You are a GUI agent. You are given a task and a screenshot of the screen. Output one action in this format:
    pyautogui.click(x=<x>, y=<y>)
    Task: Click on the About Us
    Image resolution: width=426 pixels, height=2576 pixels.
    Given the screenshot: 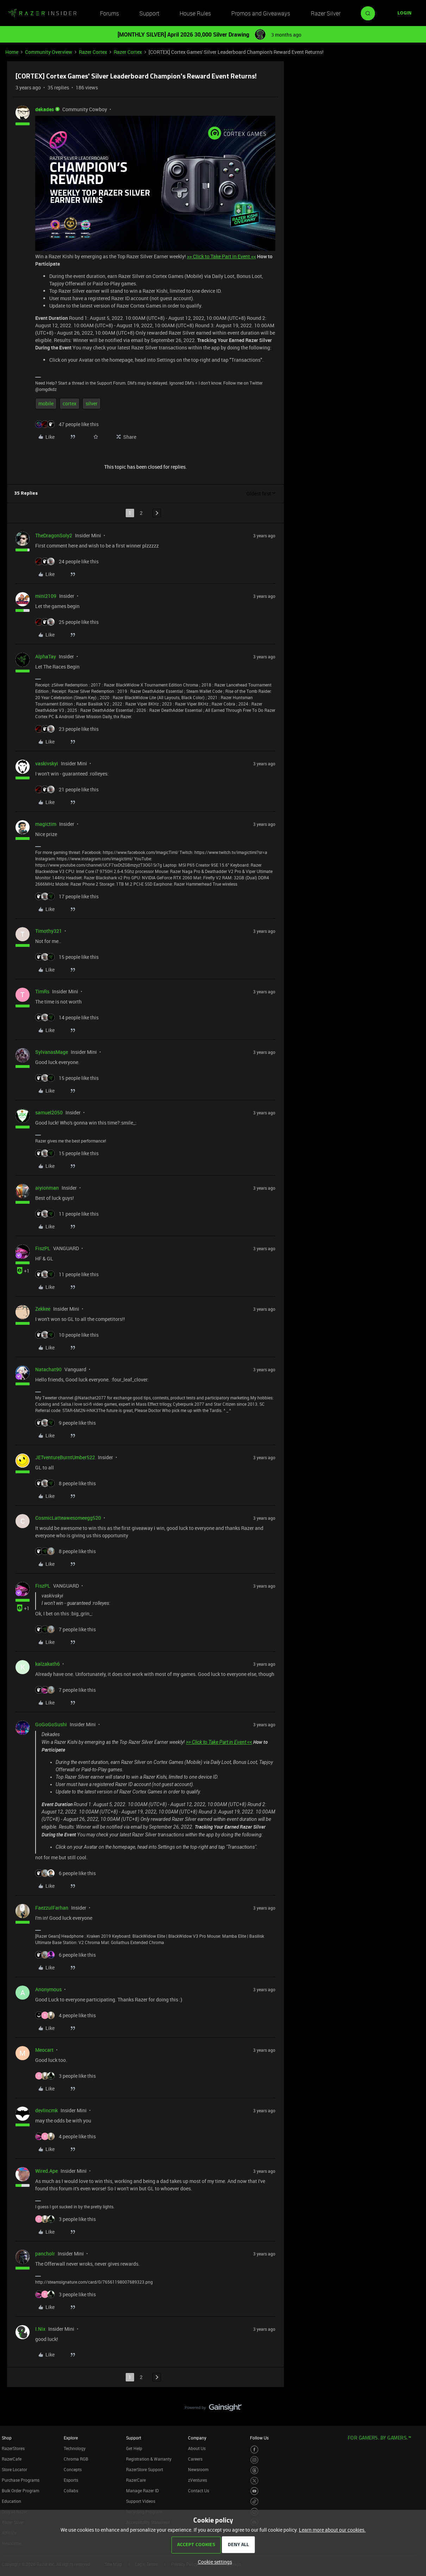 What is the action you would take?
    pyautogui.click(x=197, y=2448)
    